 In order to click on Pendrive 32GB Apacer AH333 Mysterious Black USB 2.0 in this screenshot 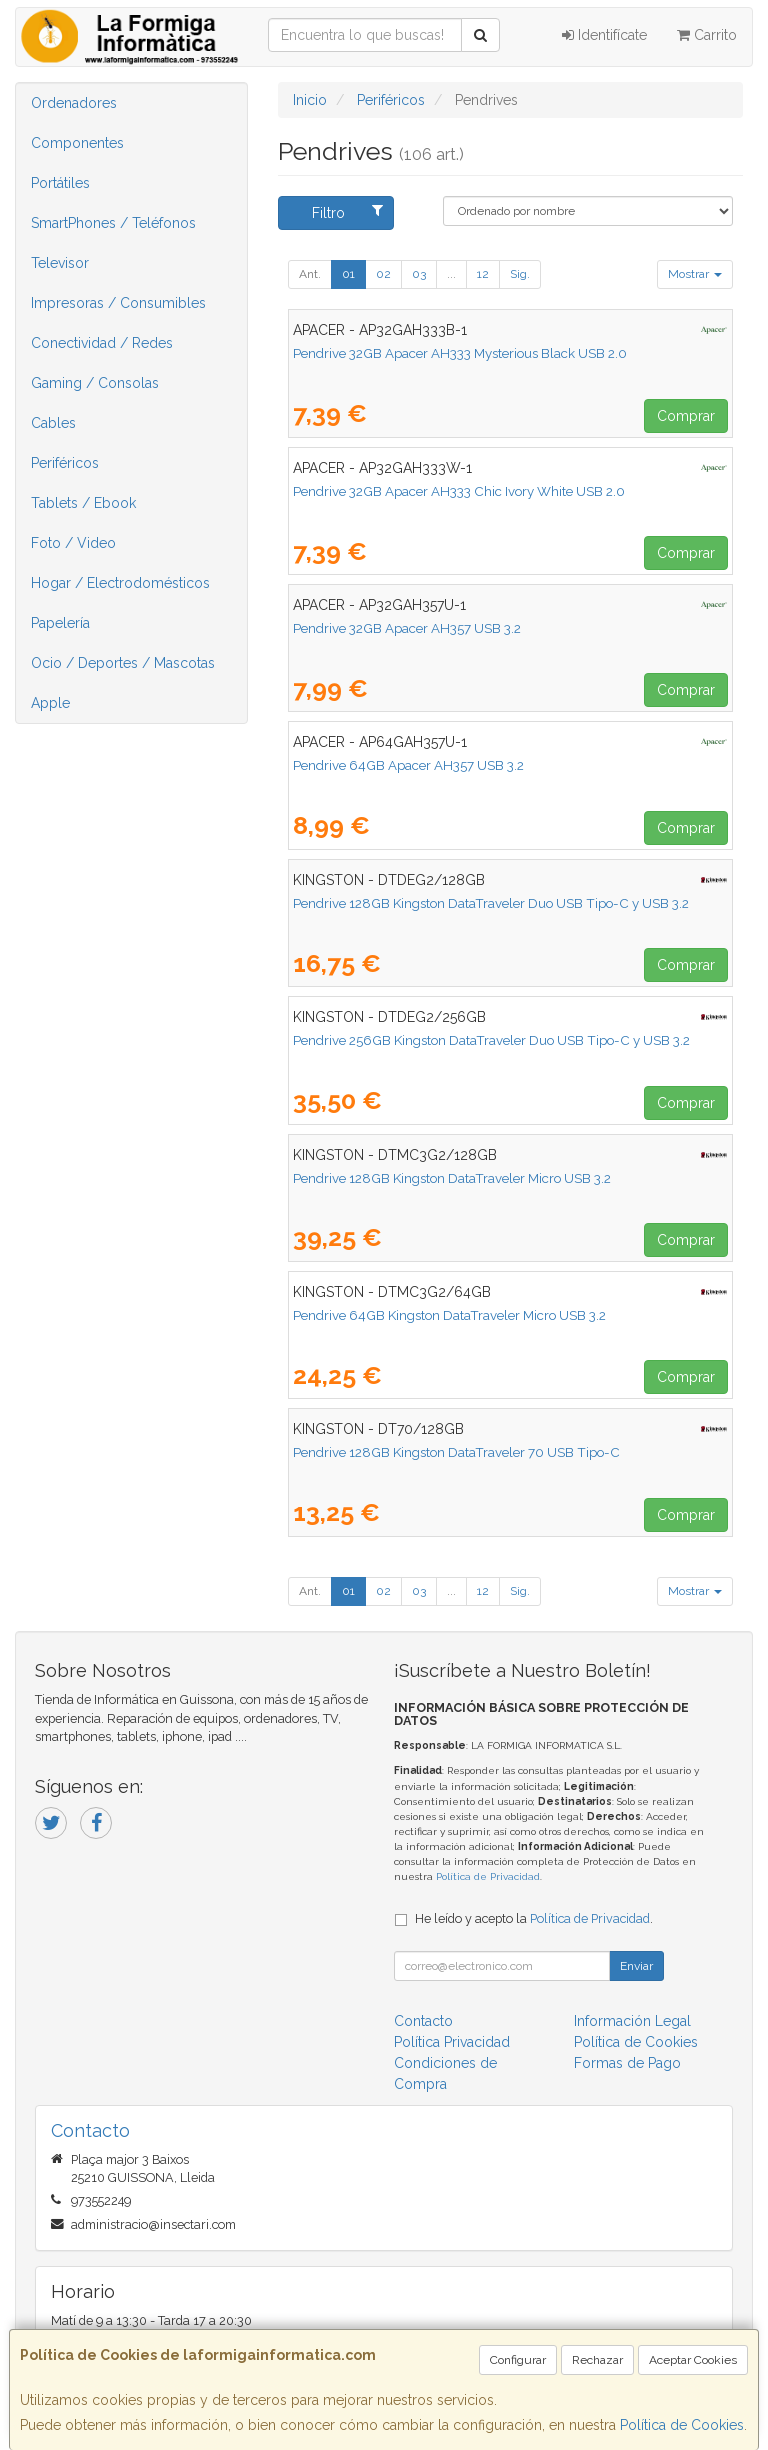, I will do `click(460, 353)`.